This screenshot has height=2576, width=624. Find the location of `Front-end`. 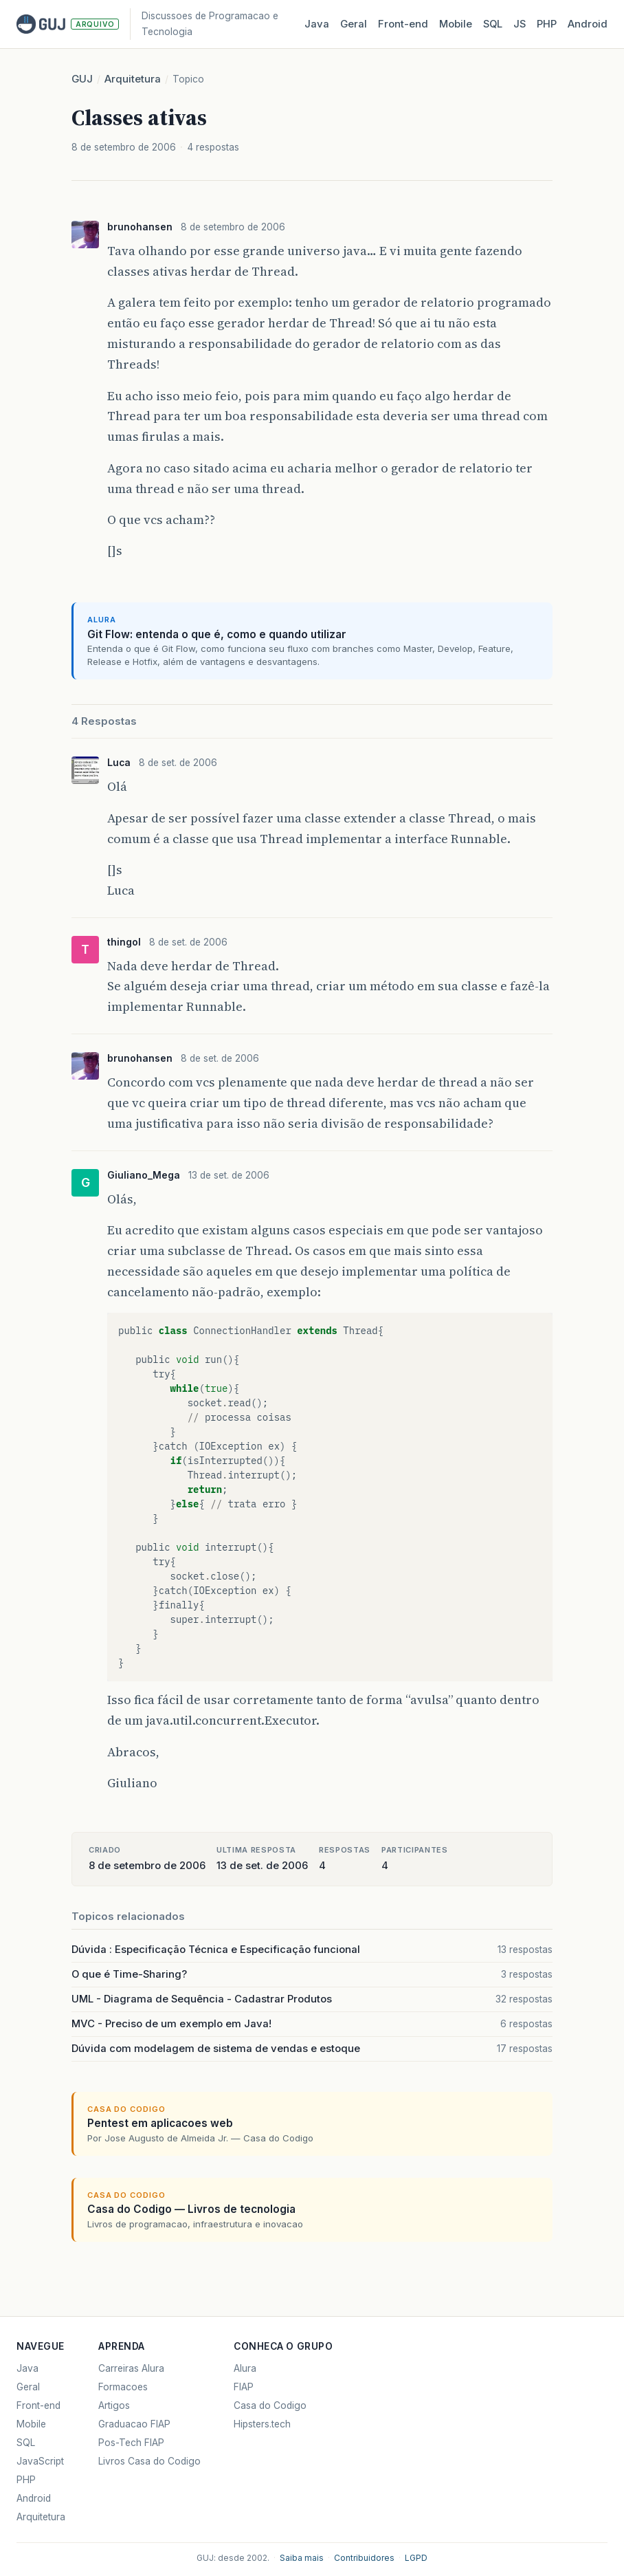

Front-end is located at coordinates (38, 2405).